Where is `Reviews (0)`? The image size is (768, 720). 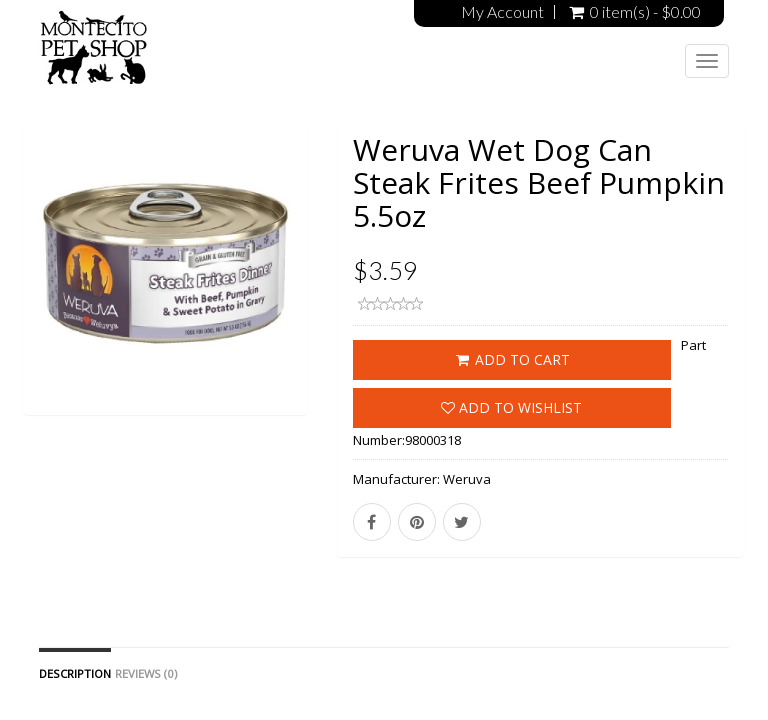
Reviews (0) is located at coordinates (146, 673).